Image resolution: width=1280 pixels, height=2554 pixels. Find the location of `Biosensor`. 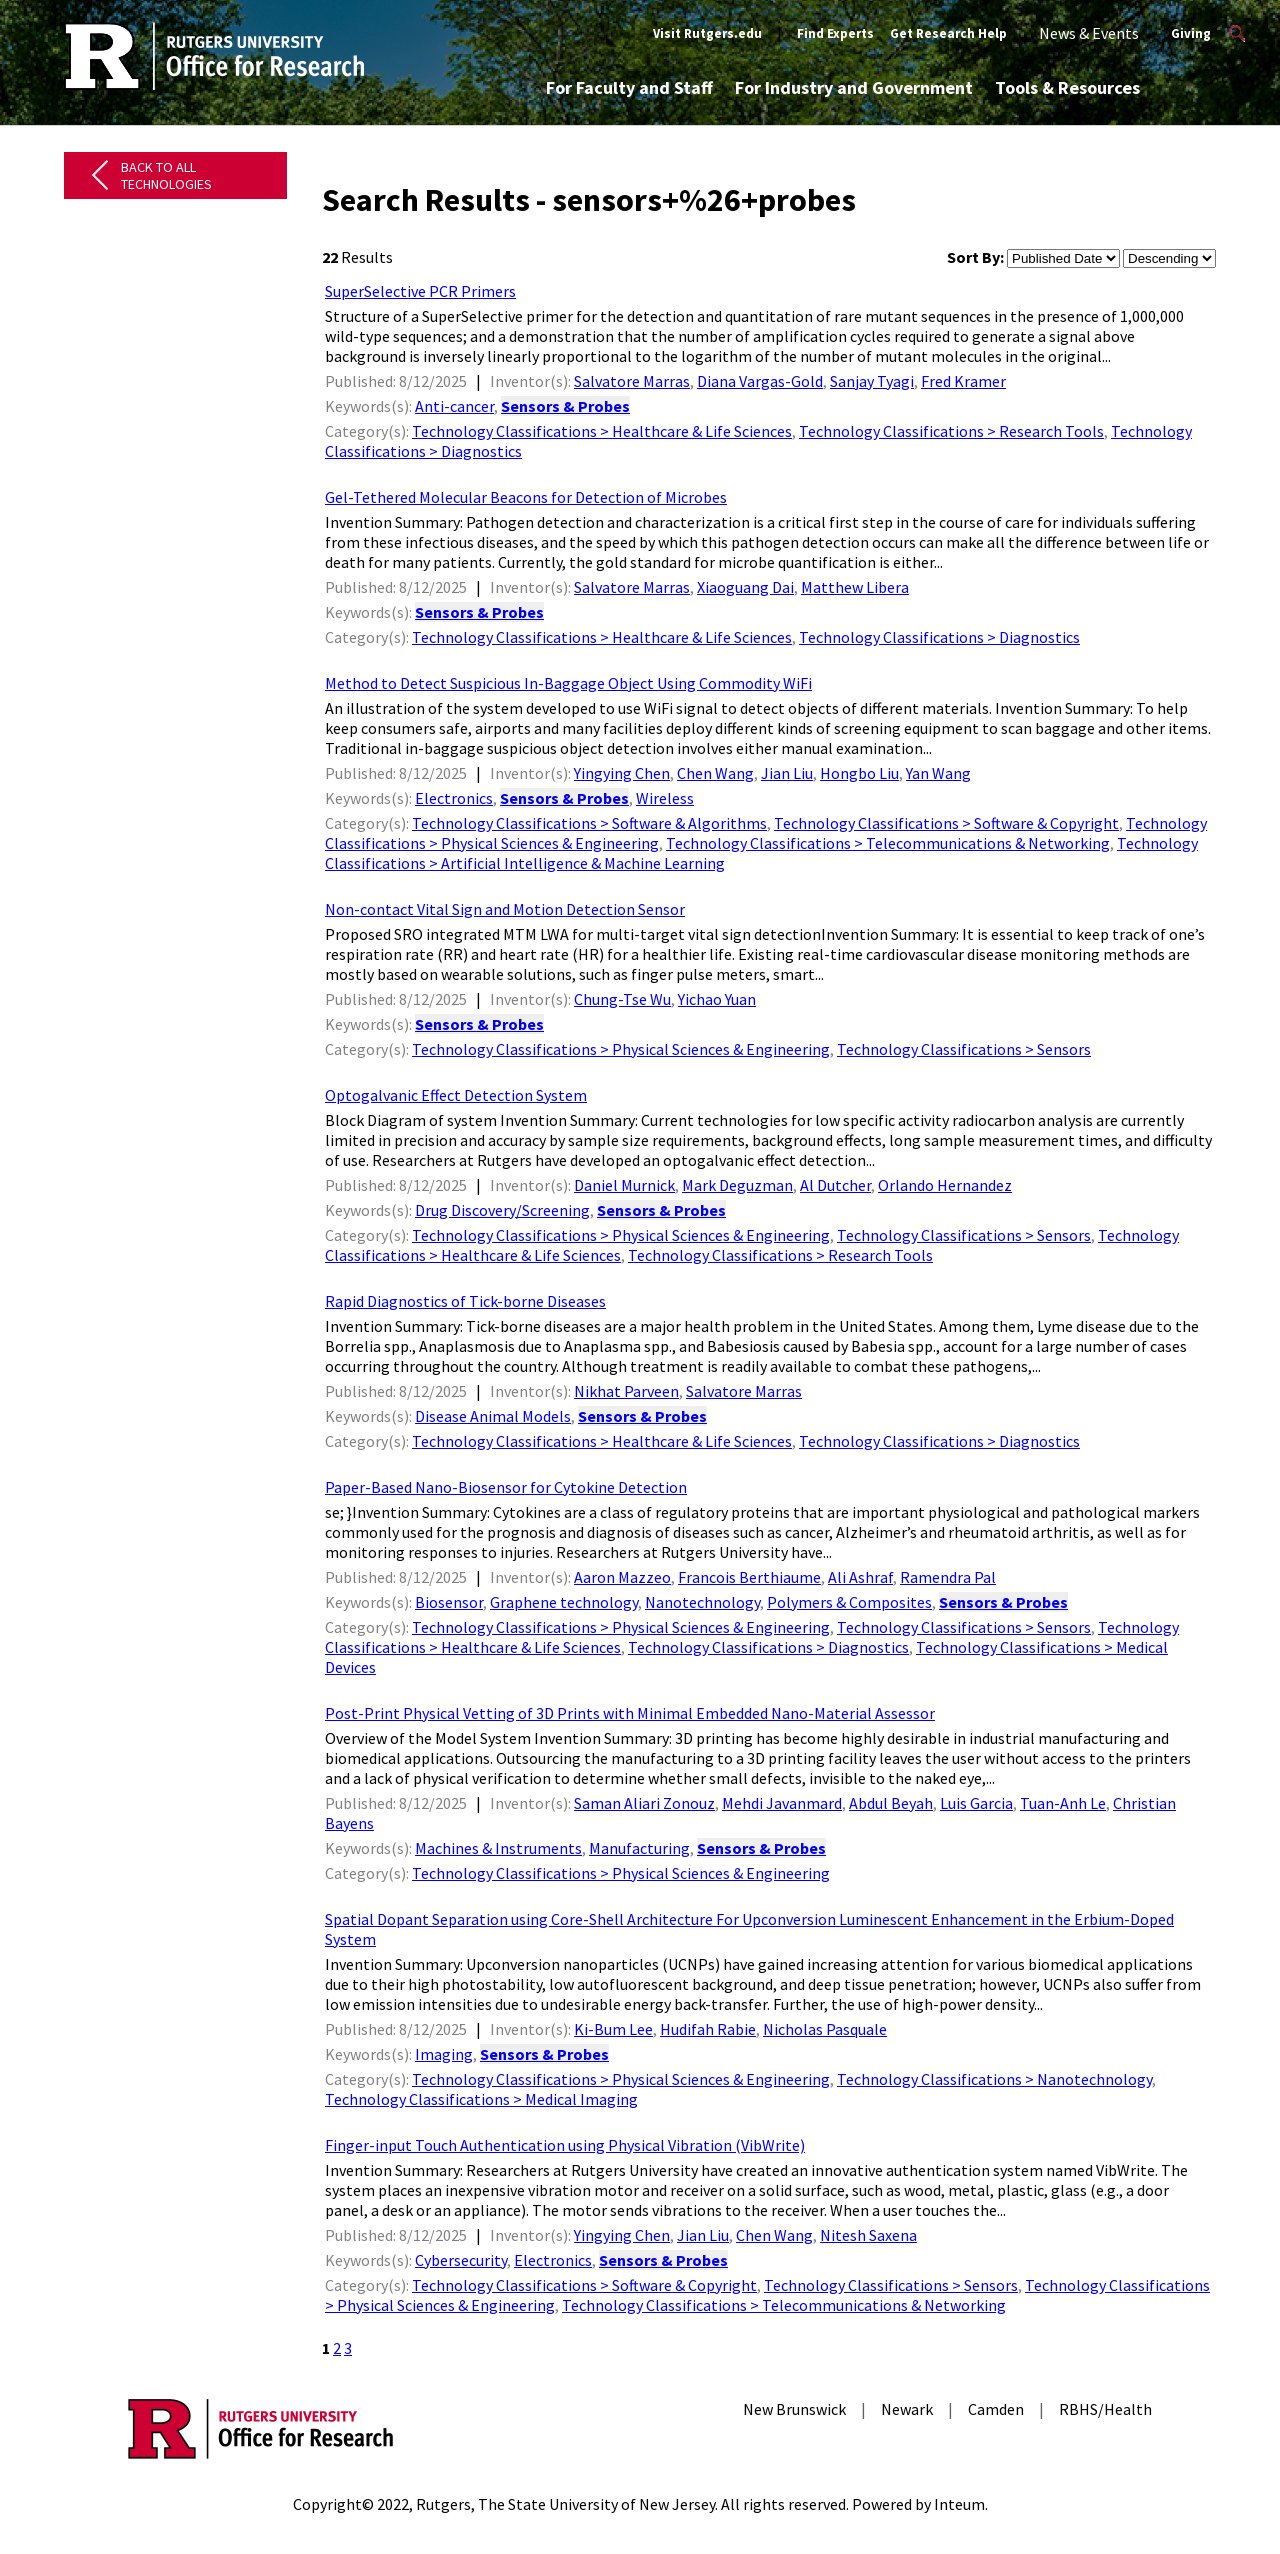

Biosensor is located at coordinates (449, 1602).